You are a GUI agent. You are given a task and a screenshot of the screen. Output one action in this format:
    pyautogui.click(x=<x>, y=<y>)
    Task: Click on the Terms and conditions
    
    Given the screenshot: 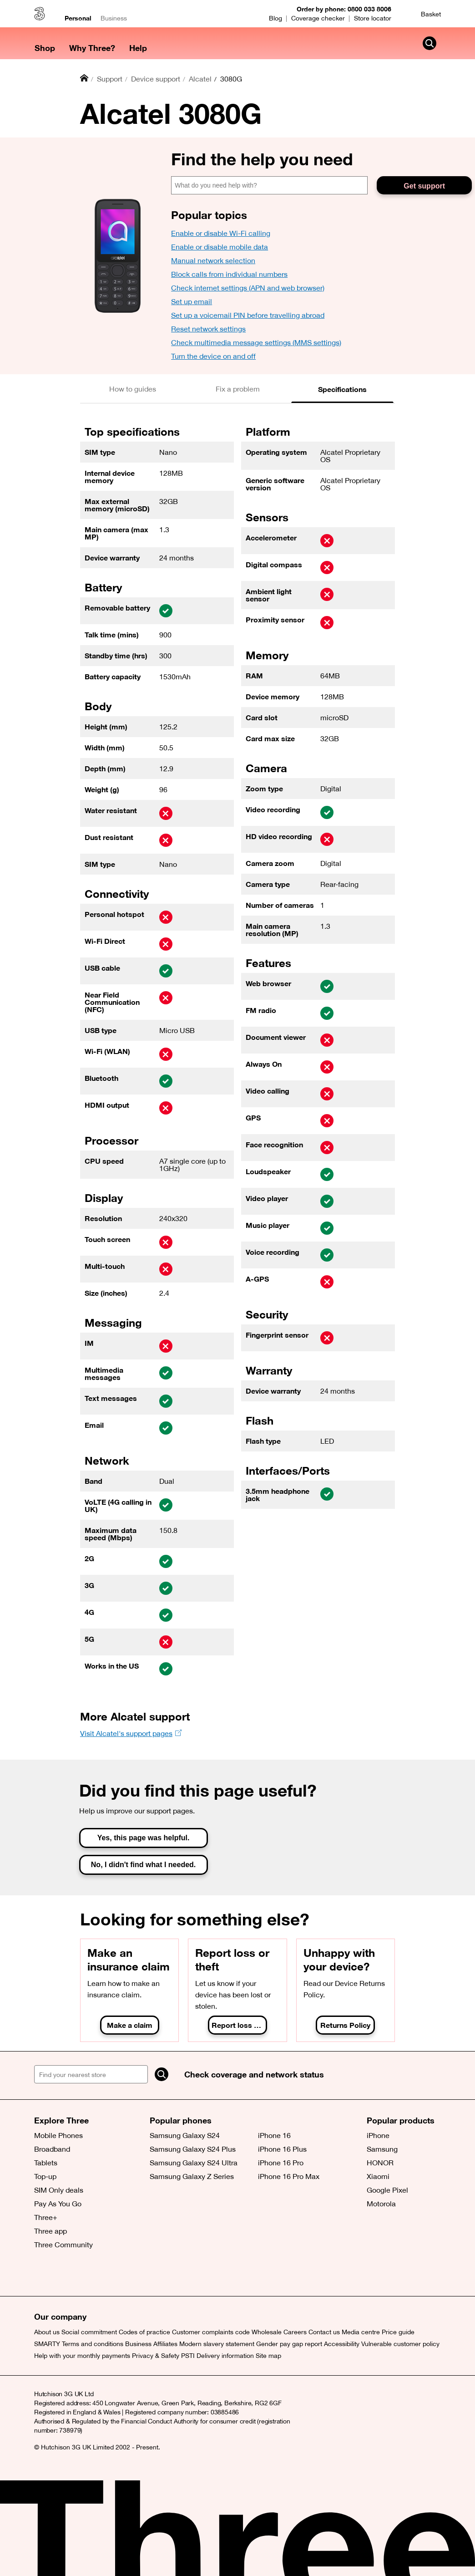 What is the action you would take?
    pyautogui.click(x=92, y=2343)
    